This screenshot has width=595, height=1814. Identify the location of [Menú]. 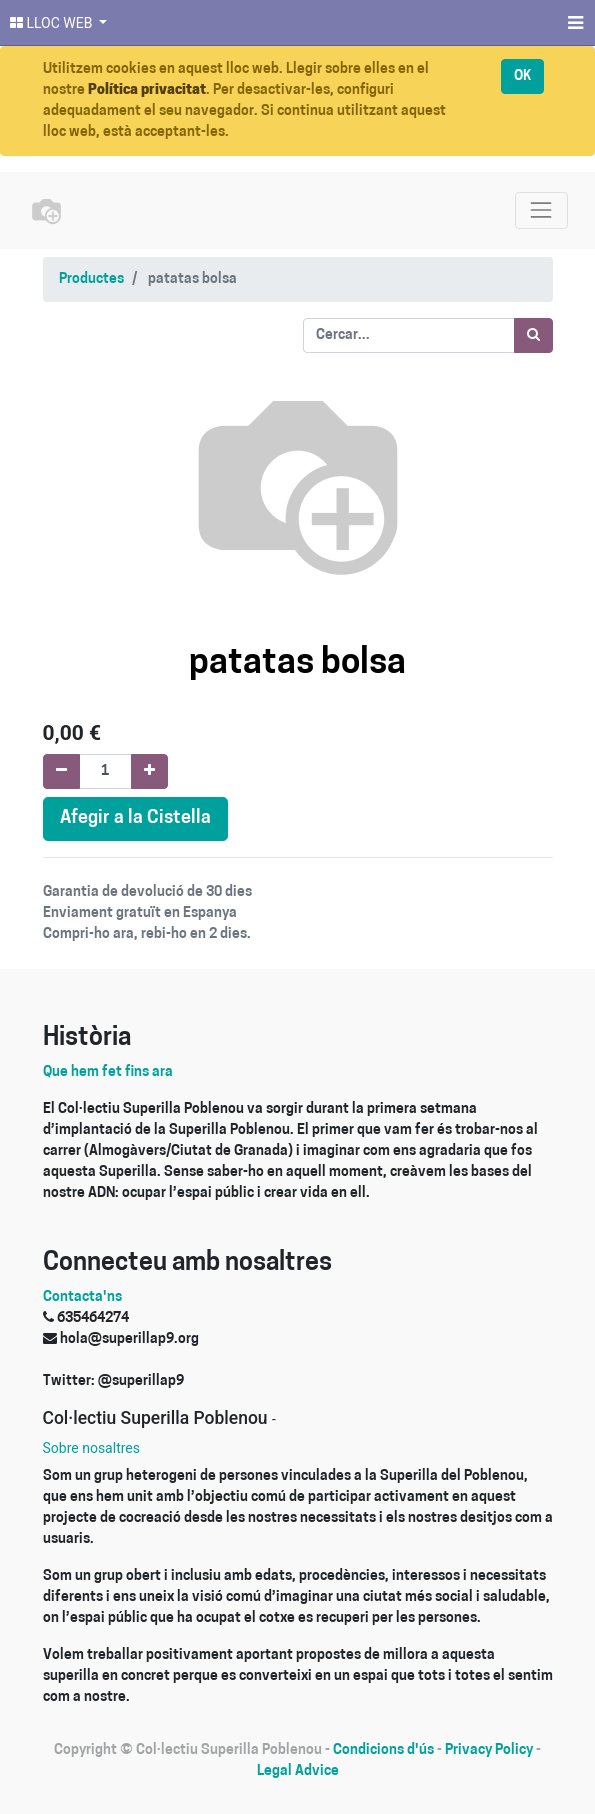
(573, 23).